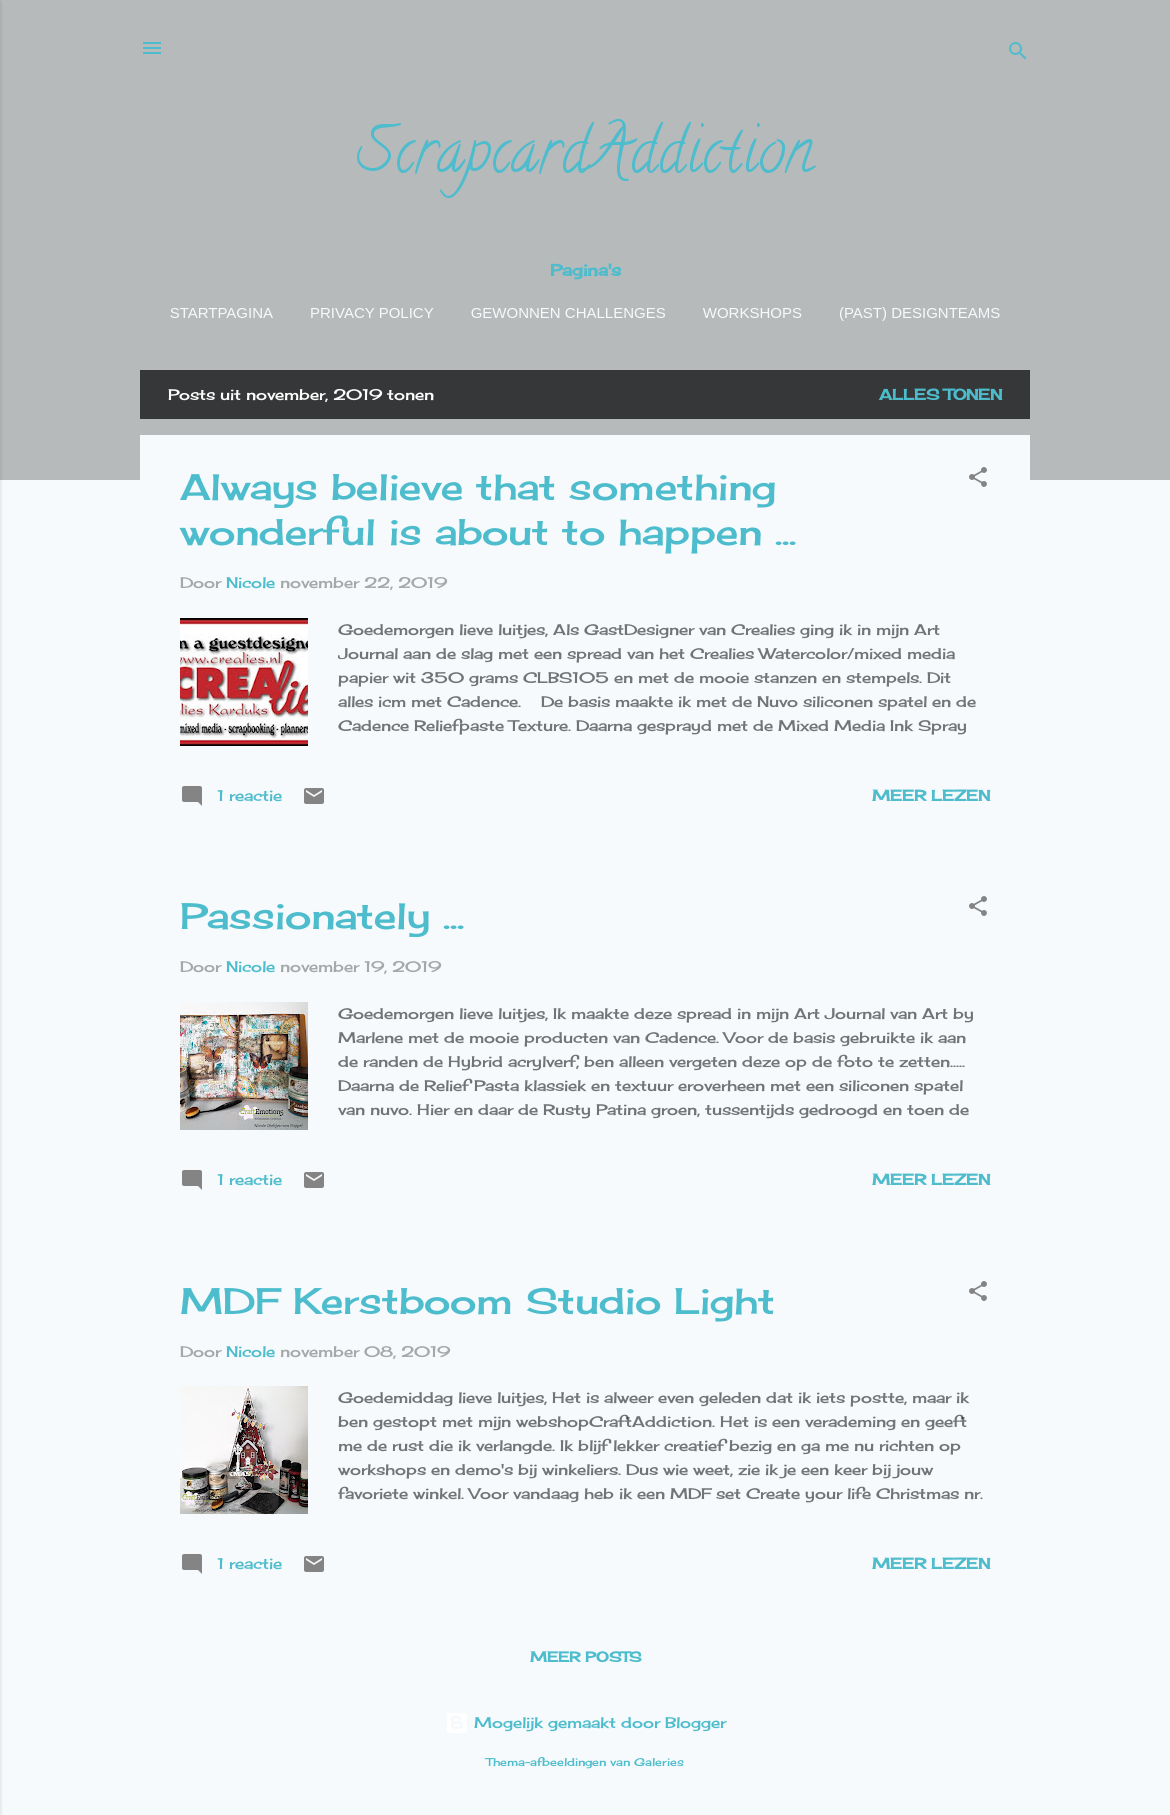 The image size is (1170, 1815). Describe the element at coordinates (372, 312) in the screenshot. I see `Privacy policy` at that location.